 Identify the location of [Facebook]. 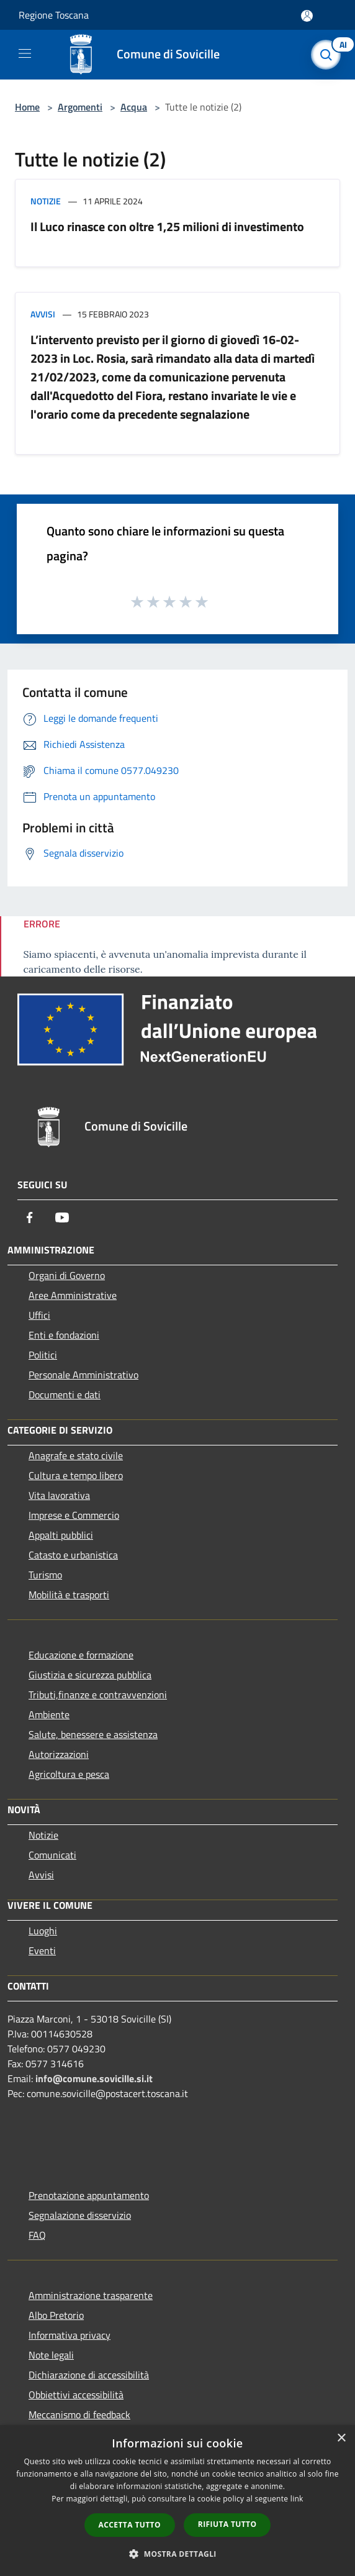
(29, 1217).